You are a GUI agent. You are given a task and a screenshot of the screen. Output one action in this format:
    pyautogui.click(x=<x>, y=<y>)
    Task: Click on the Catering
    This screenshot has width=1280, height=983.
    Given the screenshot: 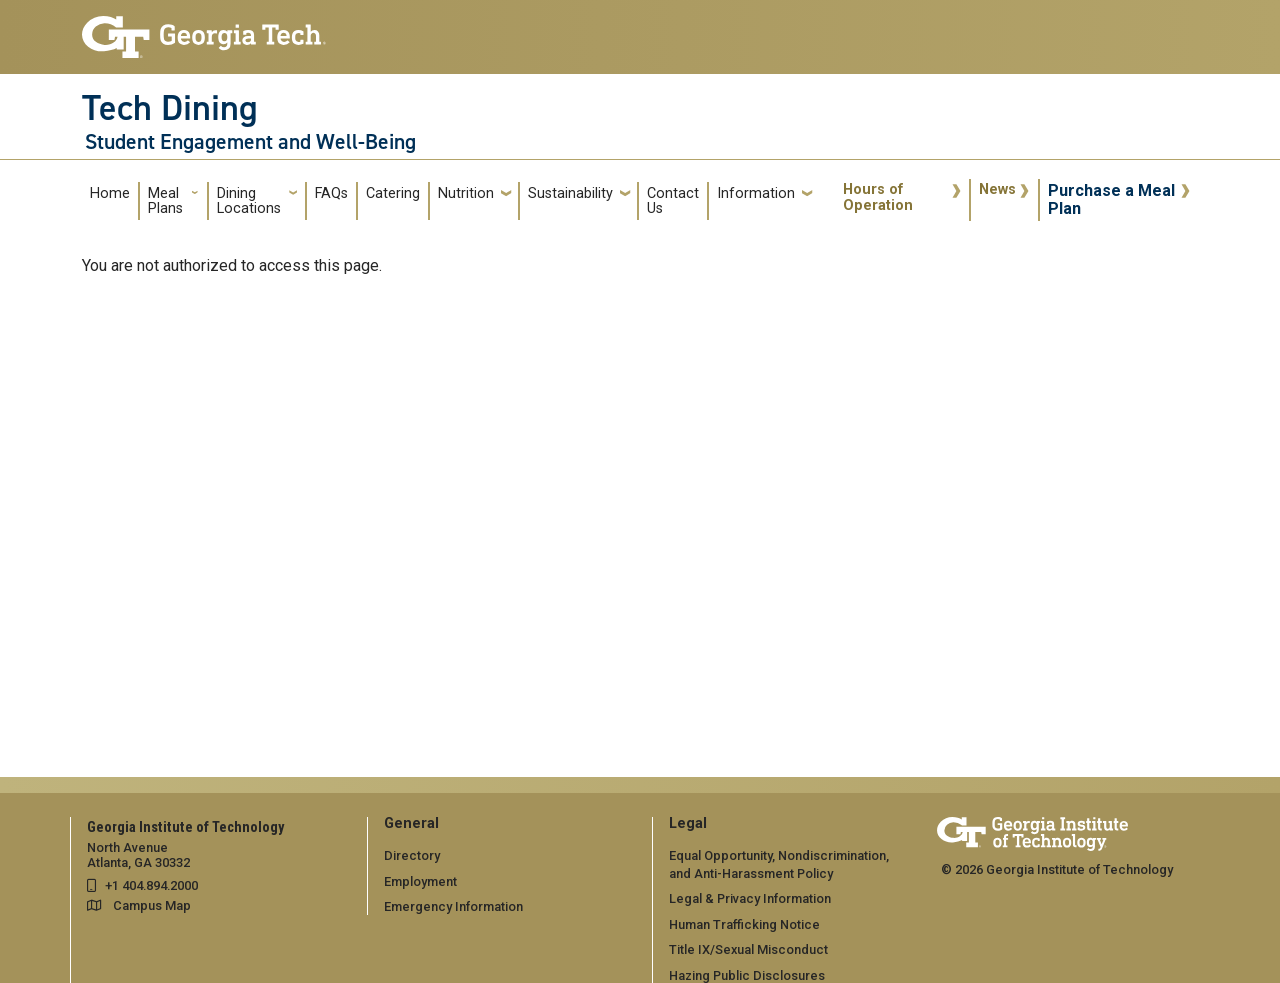 What is the action you would take?
    pyautogui.click(x=393, y=193)
    